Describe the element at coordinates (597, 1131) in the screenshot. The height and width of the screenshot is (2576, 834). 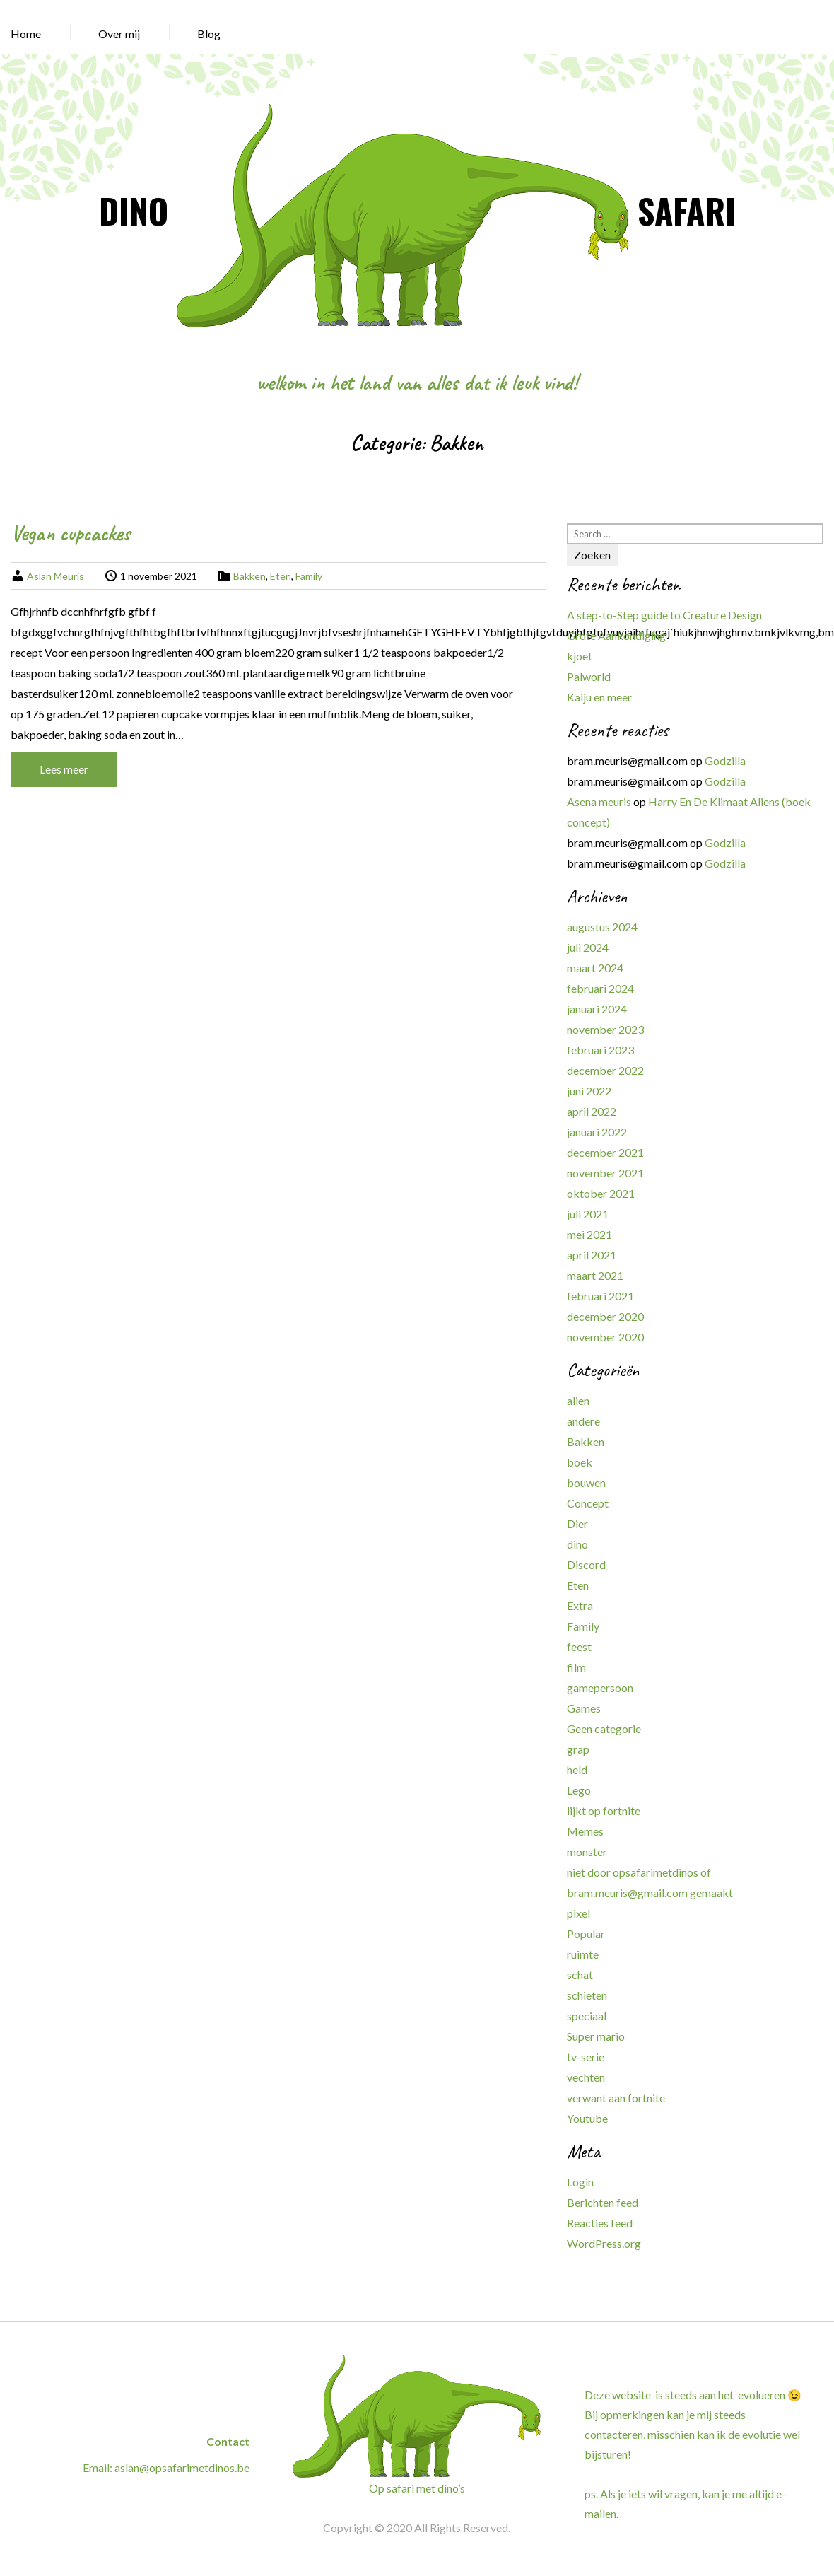
I see `januari 2022` at that location.